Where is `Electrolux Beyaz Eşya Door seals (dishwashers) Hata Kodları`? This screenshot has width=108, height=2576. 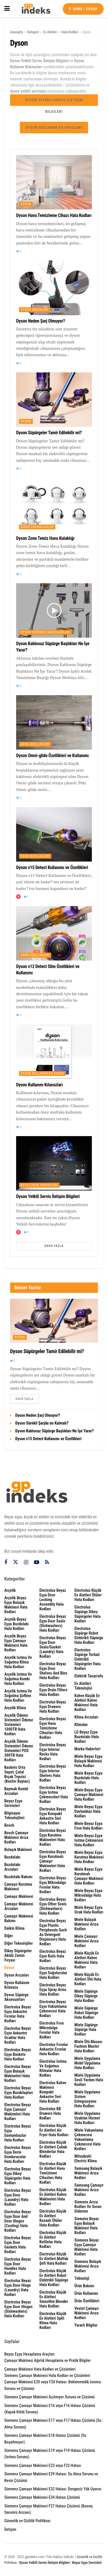 Electrolux Beyaz Eşya Door seals (dishwashers) Hata Kodları is located at coordinates (52, 1623).